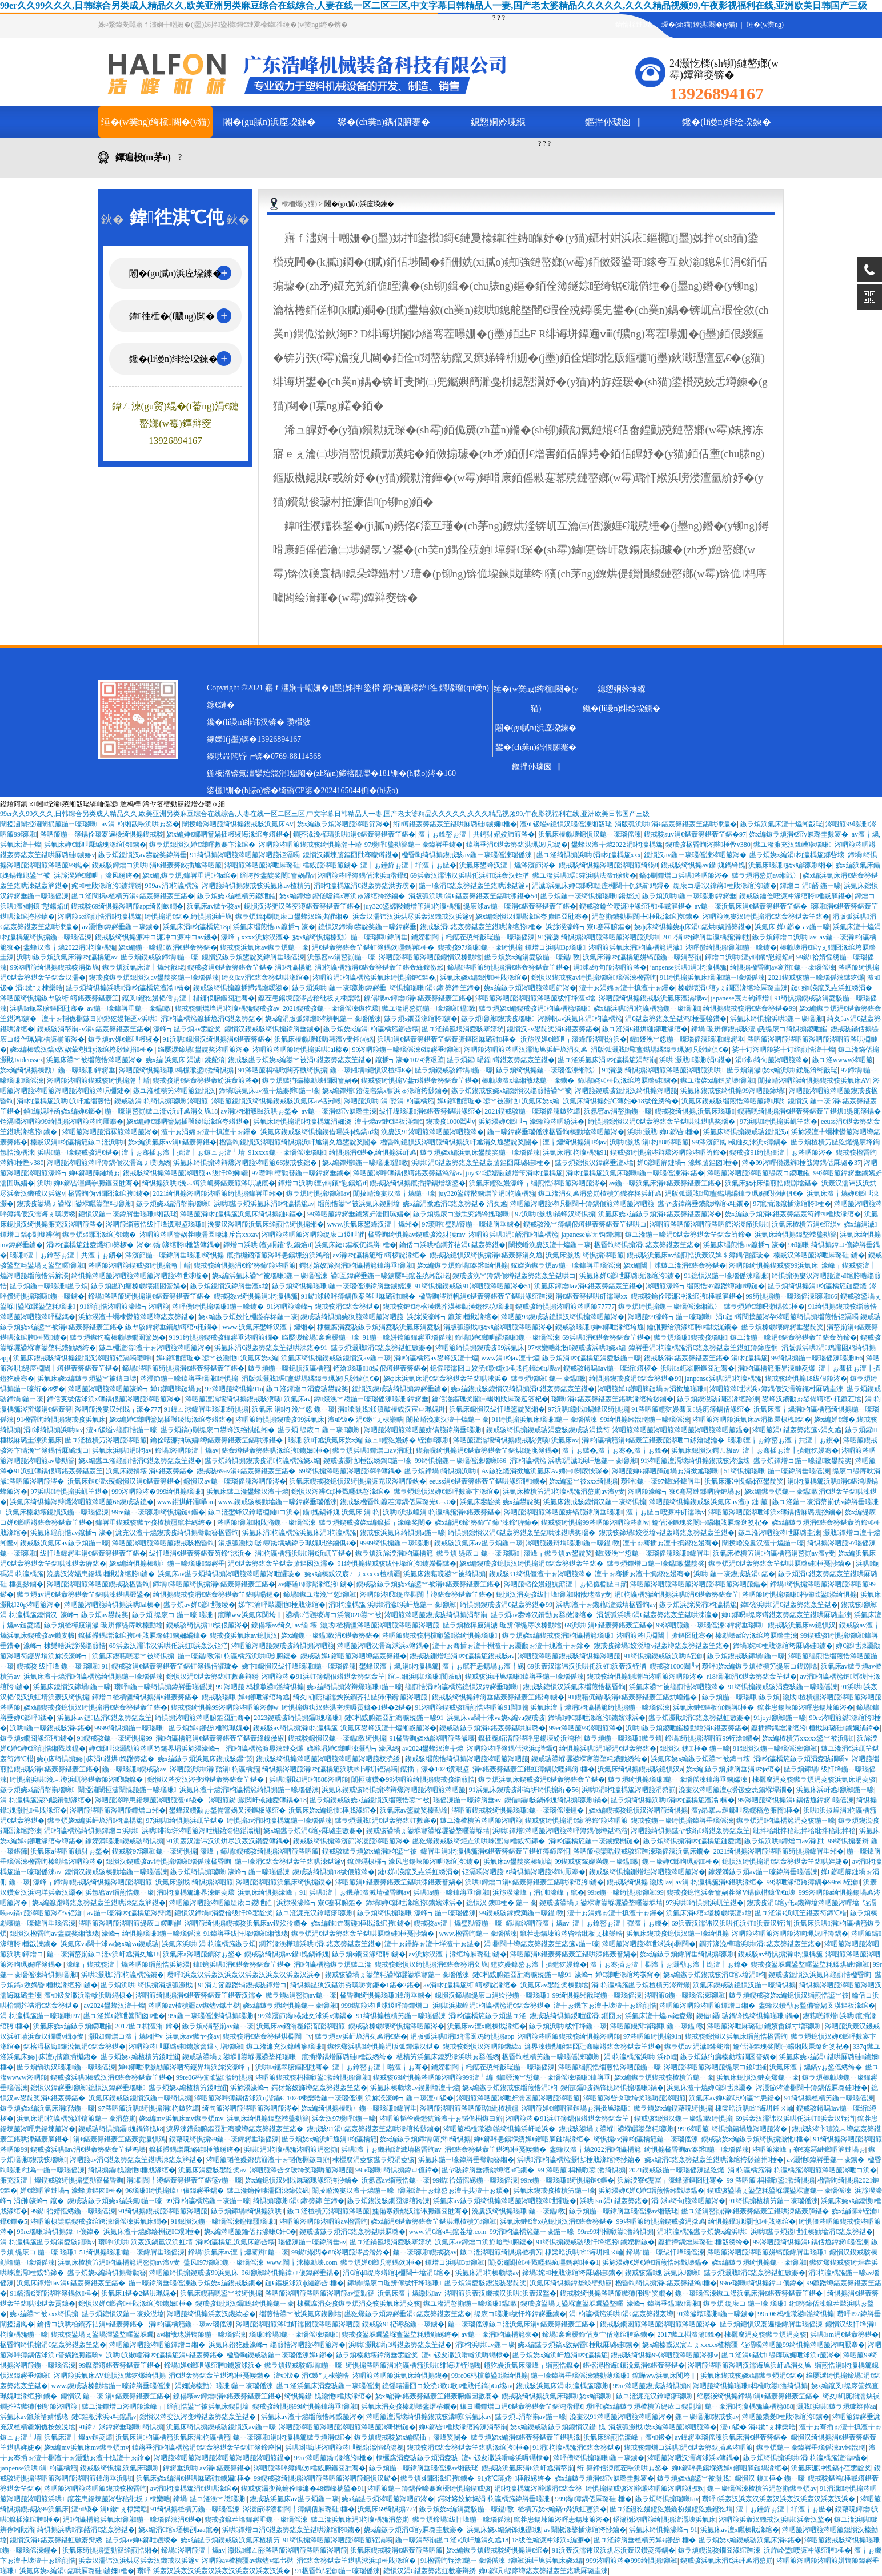 This screenshot has width=882, height=2576. Describe the element at coordinates (497, 2550) in the screenshot. I see `娆х編鏃ラ煩鍥戒骇绮惧搧涓€绾�` at that location.